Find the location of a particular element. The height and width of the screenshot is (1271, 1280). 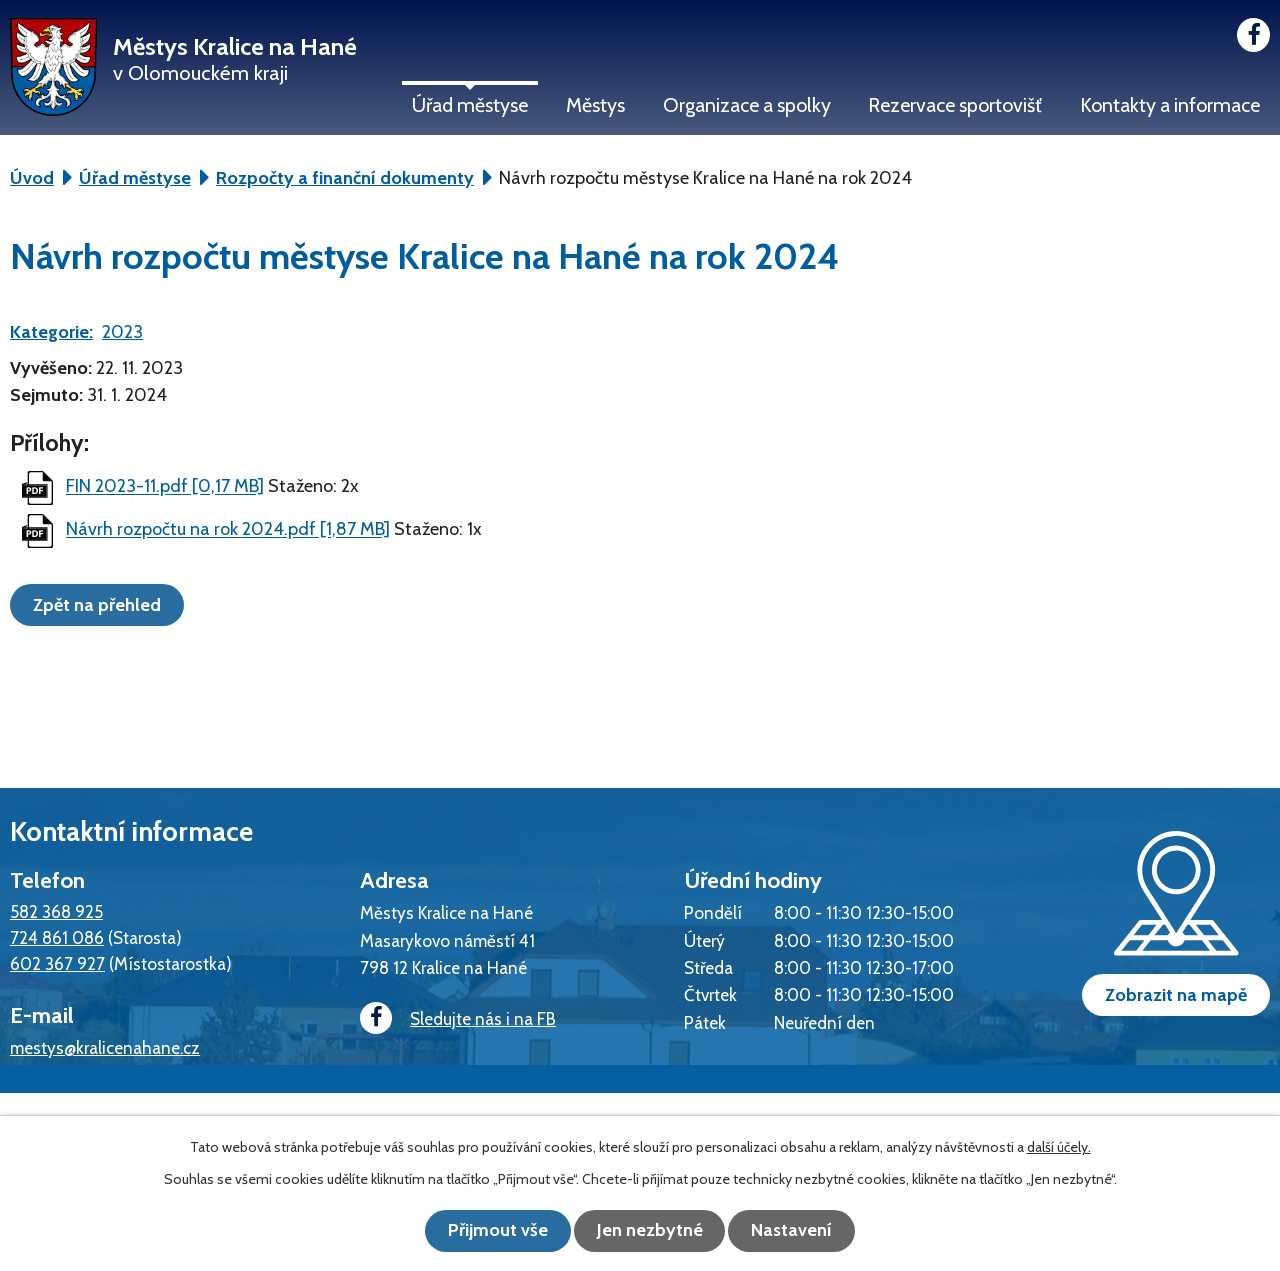

Návrh rozpočtu na rok 2024.pdf [1,87 MB] is located at coordinates (228, 530).